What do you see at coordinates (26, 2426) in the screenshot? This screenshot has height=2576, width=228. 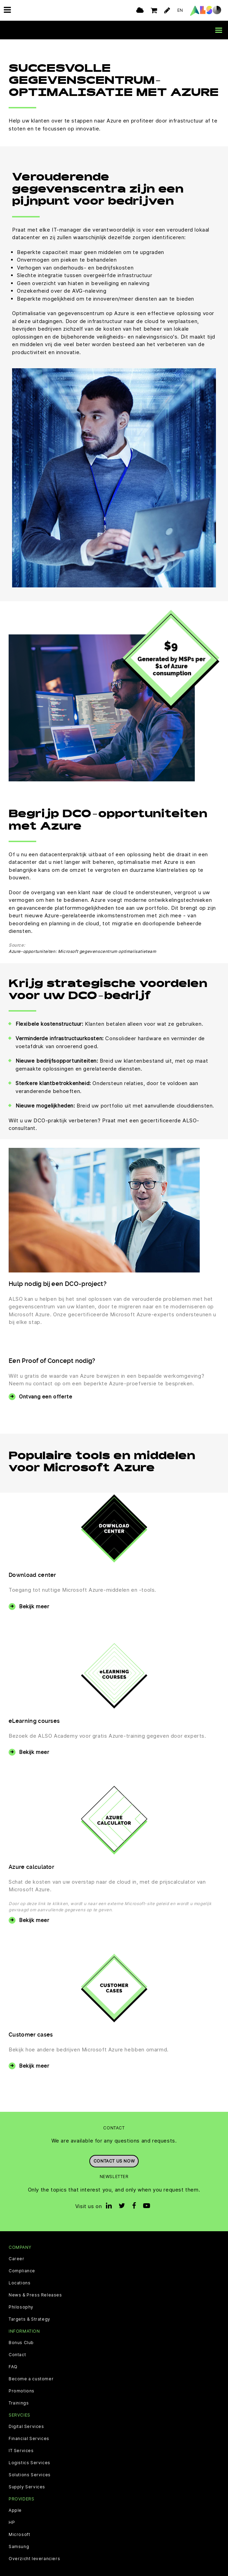 I see `Digital Services` at bounding box center [26, 2426].